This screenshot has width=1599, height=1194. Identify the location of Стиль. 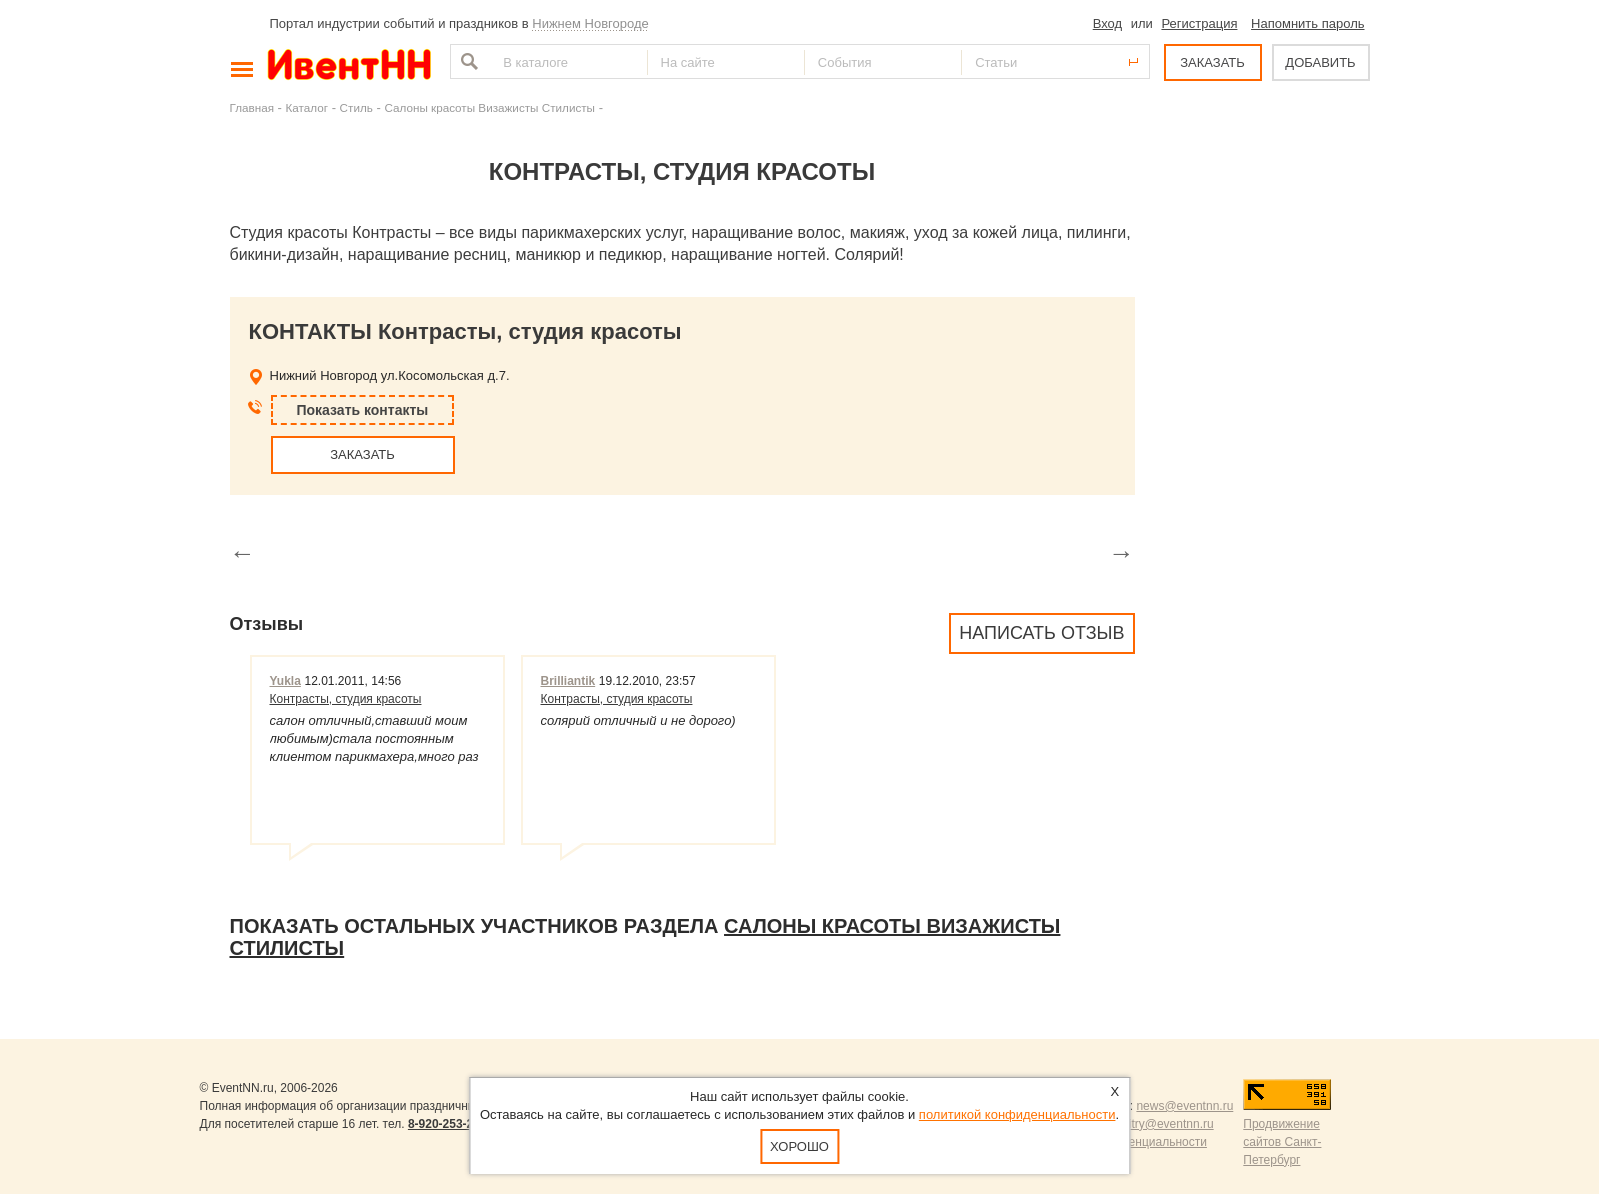
(356, 107).